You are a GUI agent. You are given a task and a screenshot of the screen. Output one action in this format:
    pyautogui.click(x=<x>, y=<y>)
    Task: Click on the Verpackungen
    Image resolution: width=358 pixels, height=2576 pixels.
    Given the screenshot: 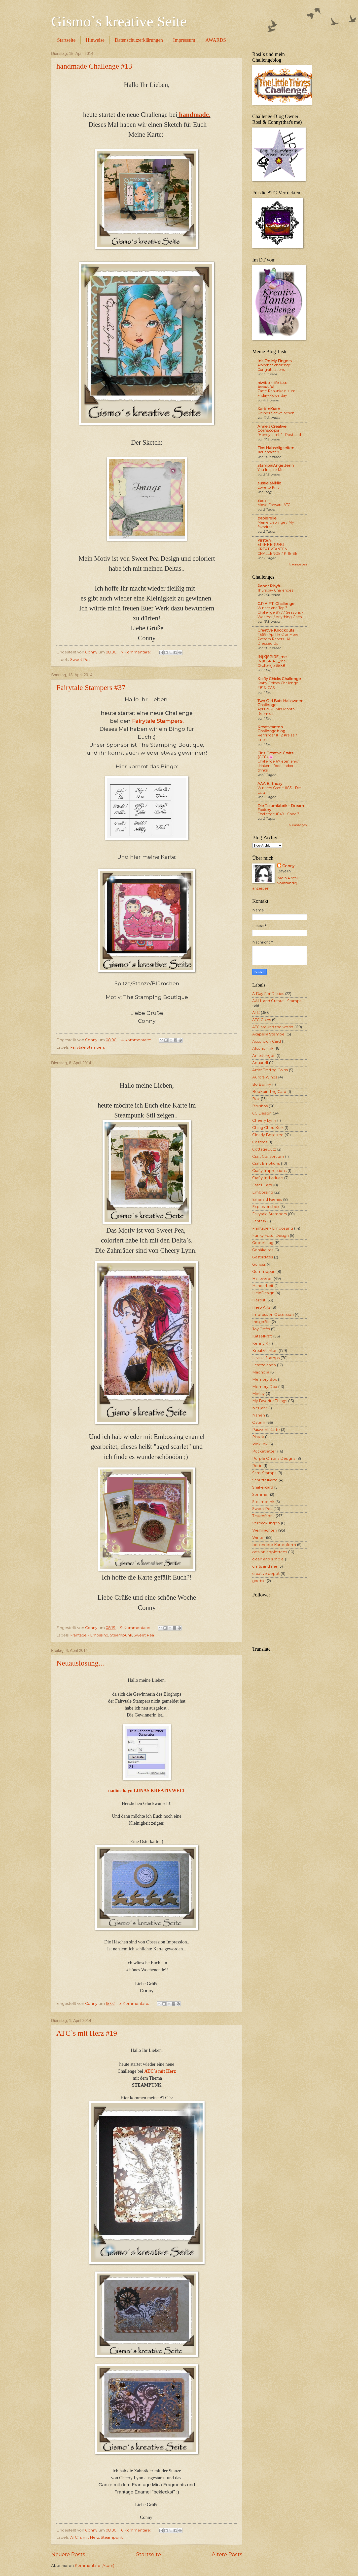 What is the action you would take?
    pyautogui.click(x=266, y=1523)
    